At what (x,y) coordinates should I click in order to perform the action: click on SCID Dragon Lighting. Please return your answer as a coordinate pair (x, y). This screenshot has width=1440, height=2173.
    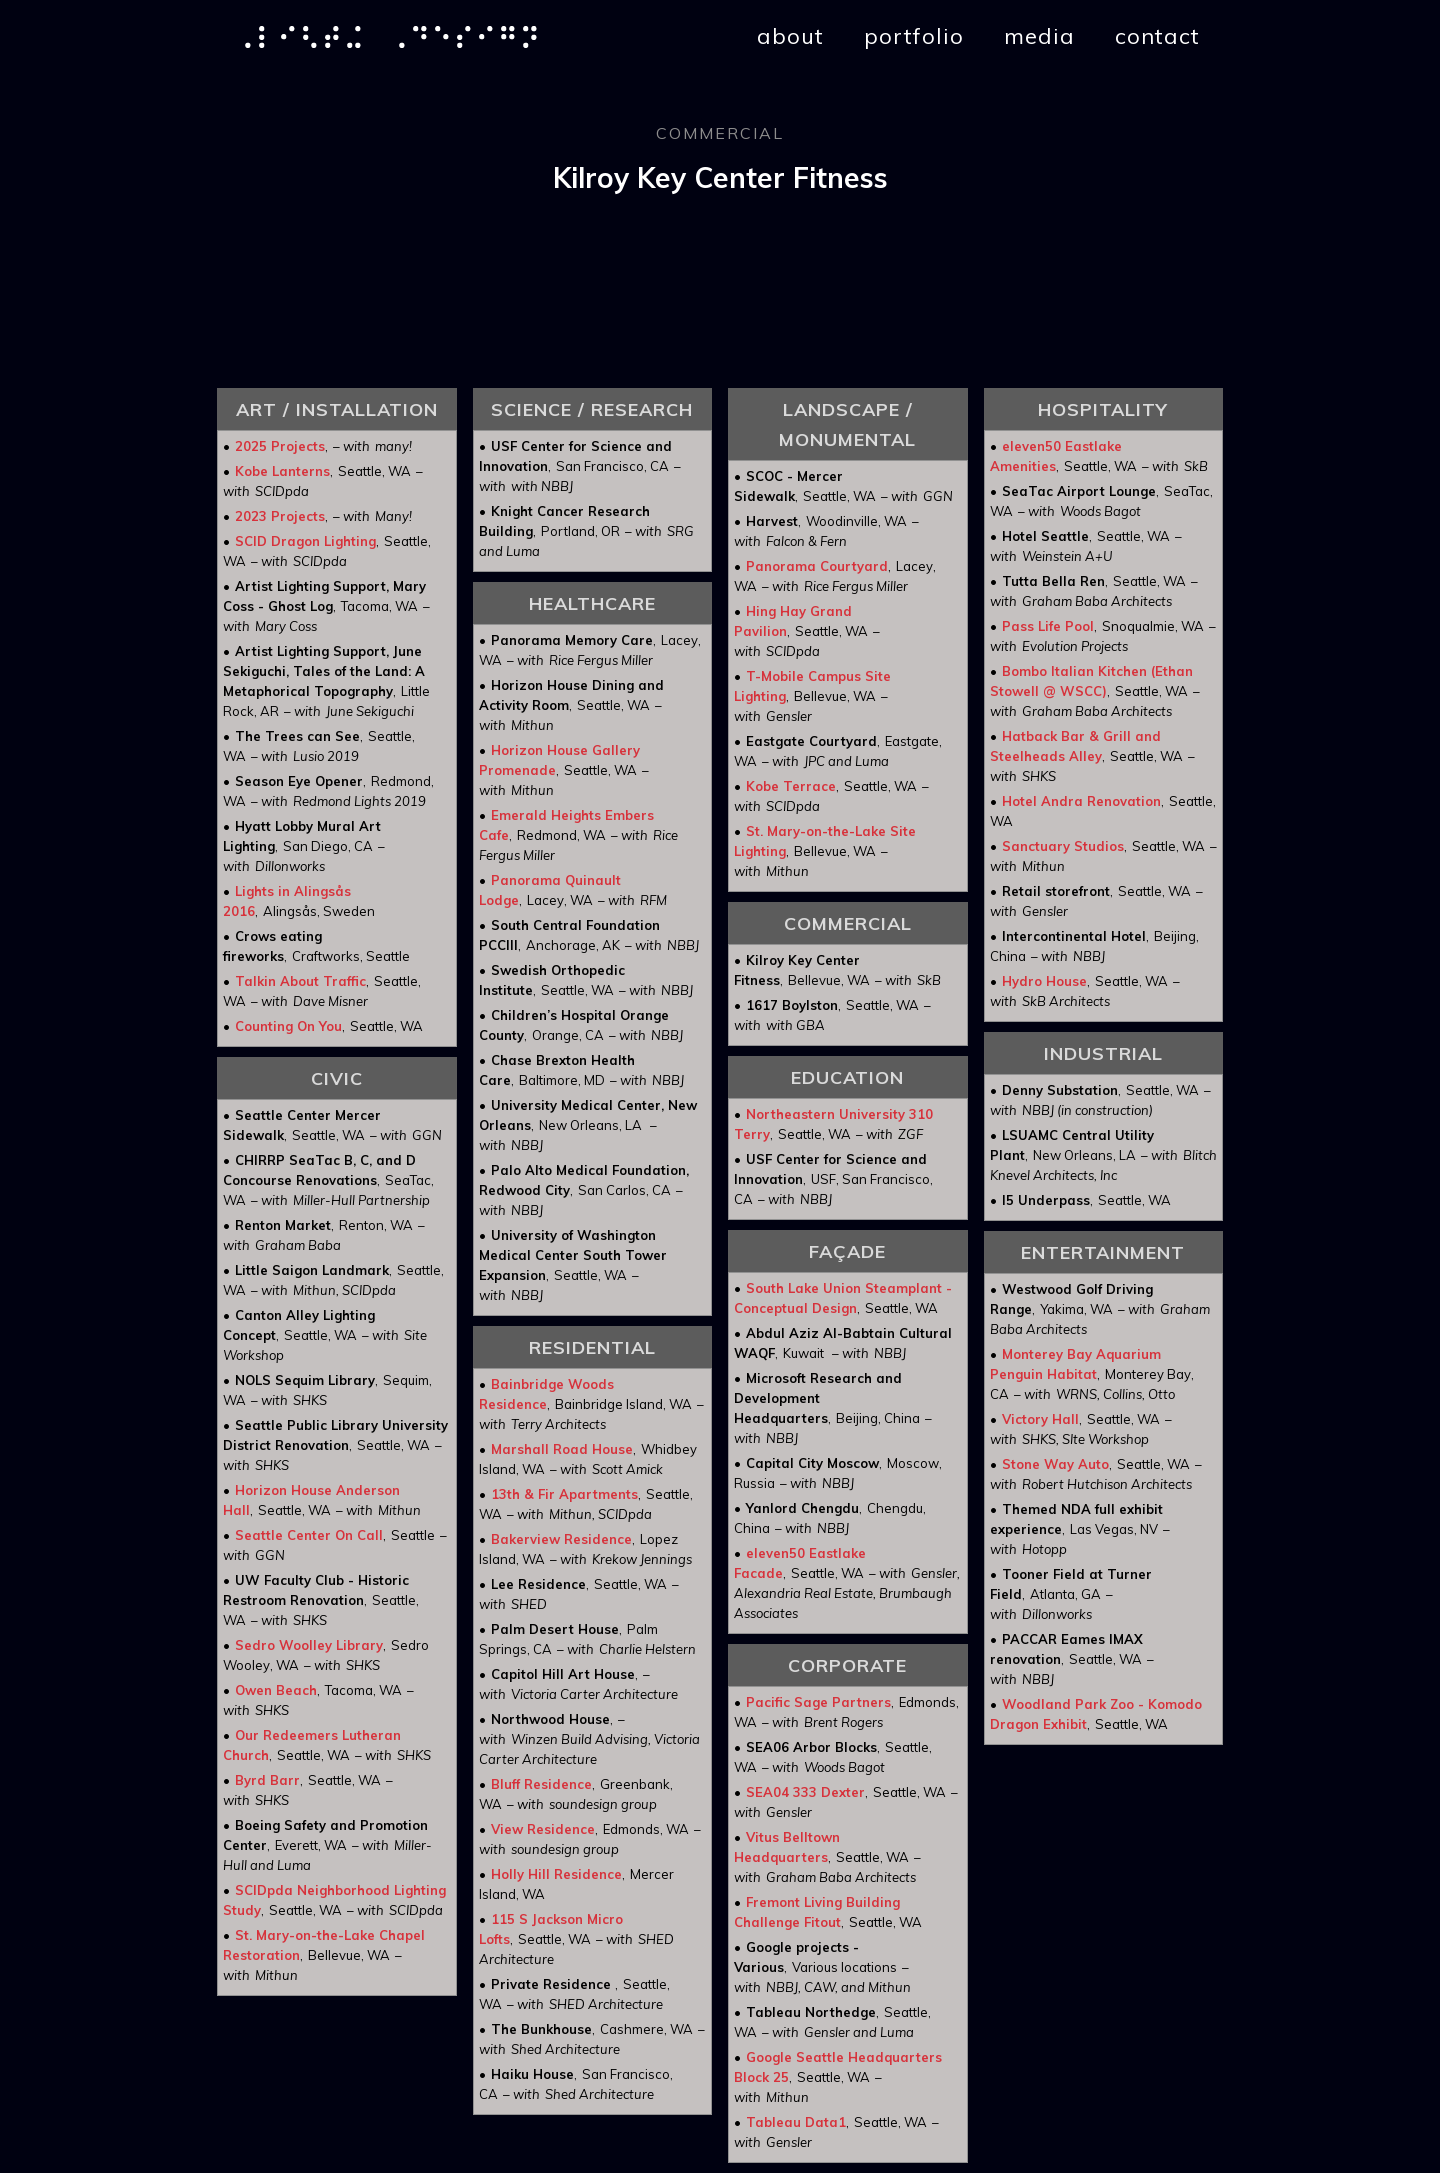
    Looking at the image, I should click on (305, 541).